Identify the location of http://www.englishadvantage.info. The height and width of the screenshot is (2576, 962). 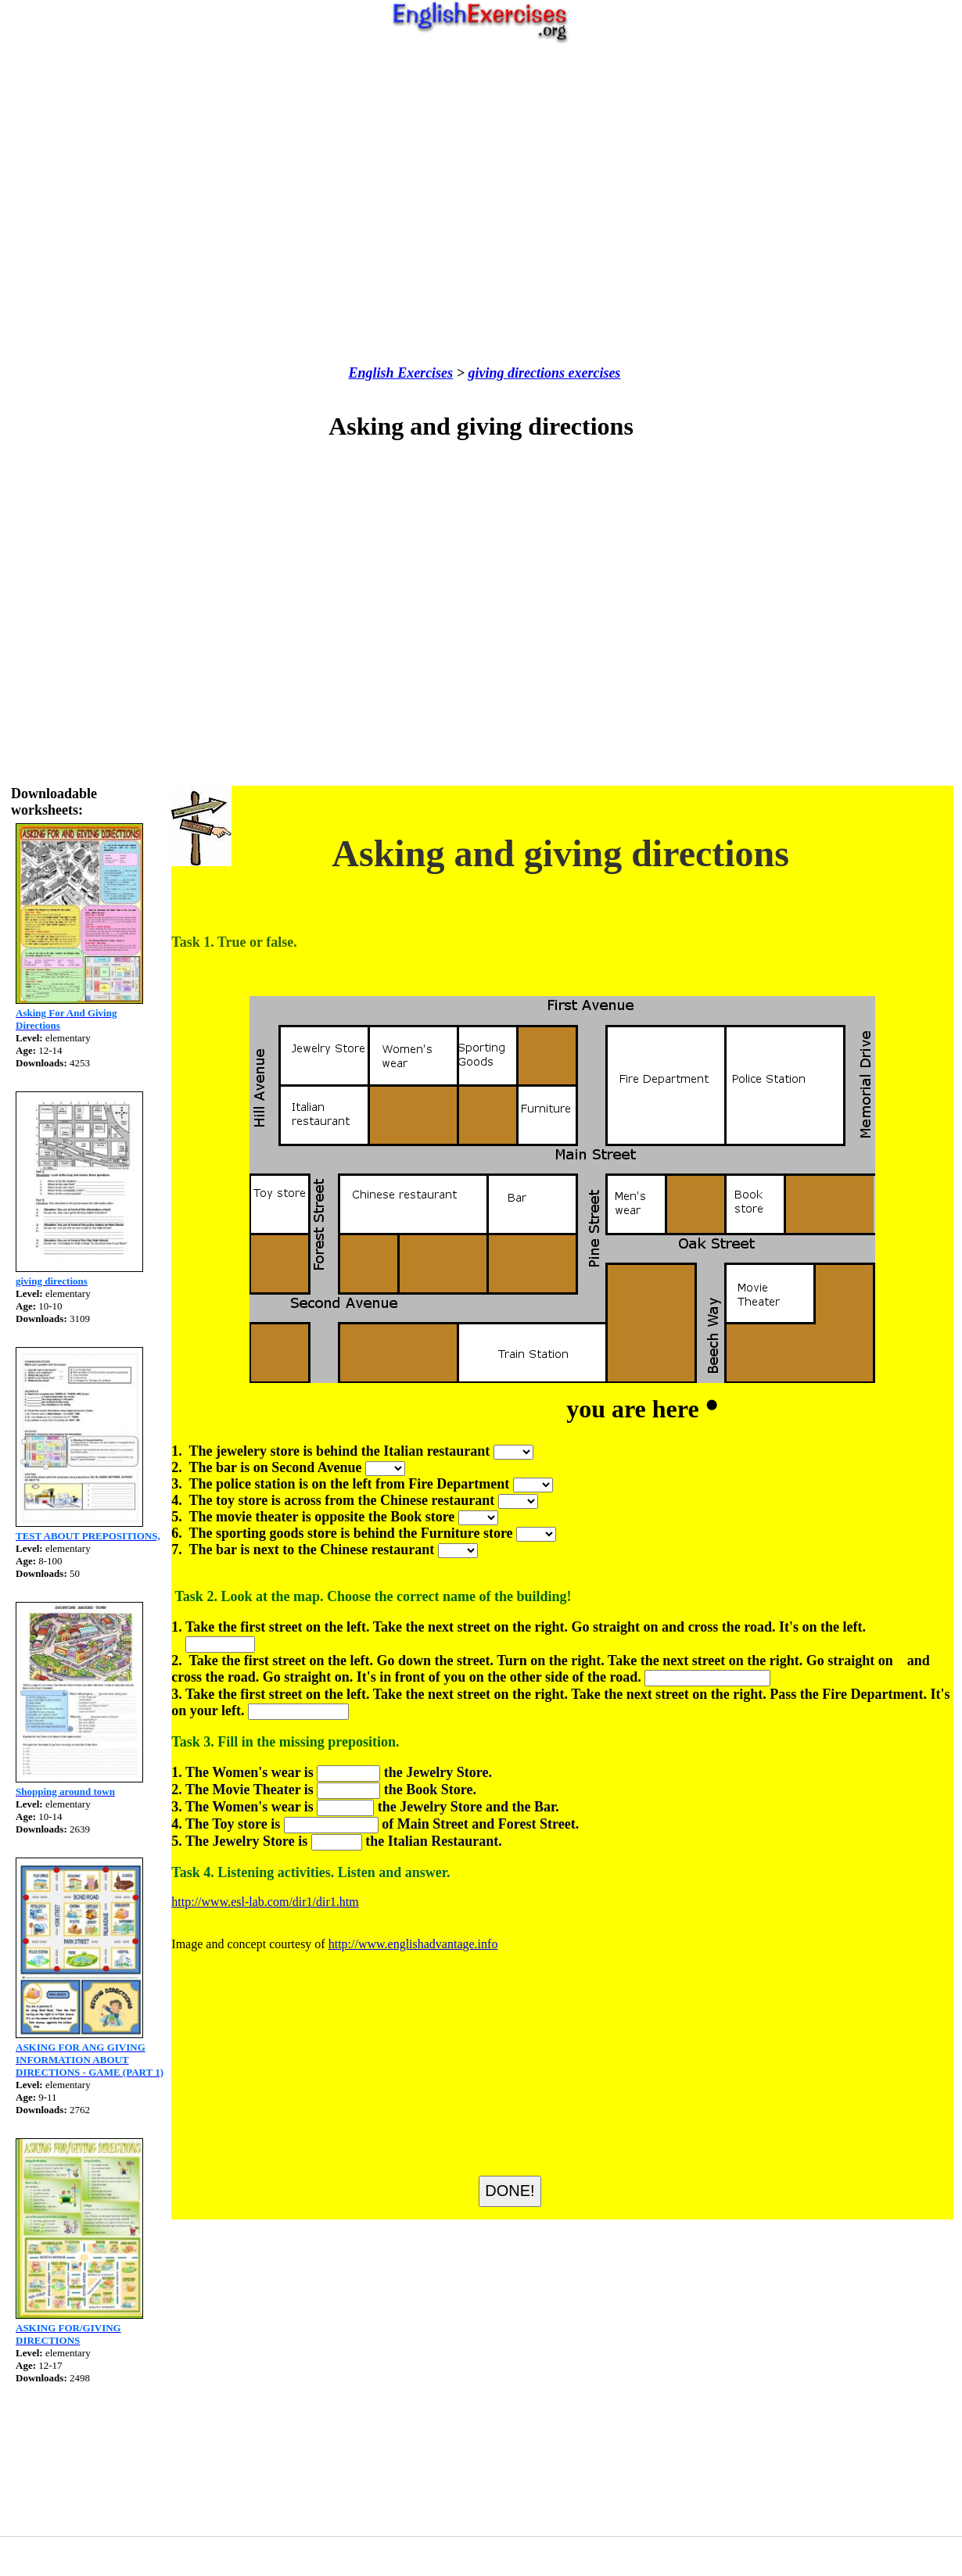
(413, 1944).